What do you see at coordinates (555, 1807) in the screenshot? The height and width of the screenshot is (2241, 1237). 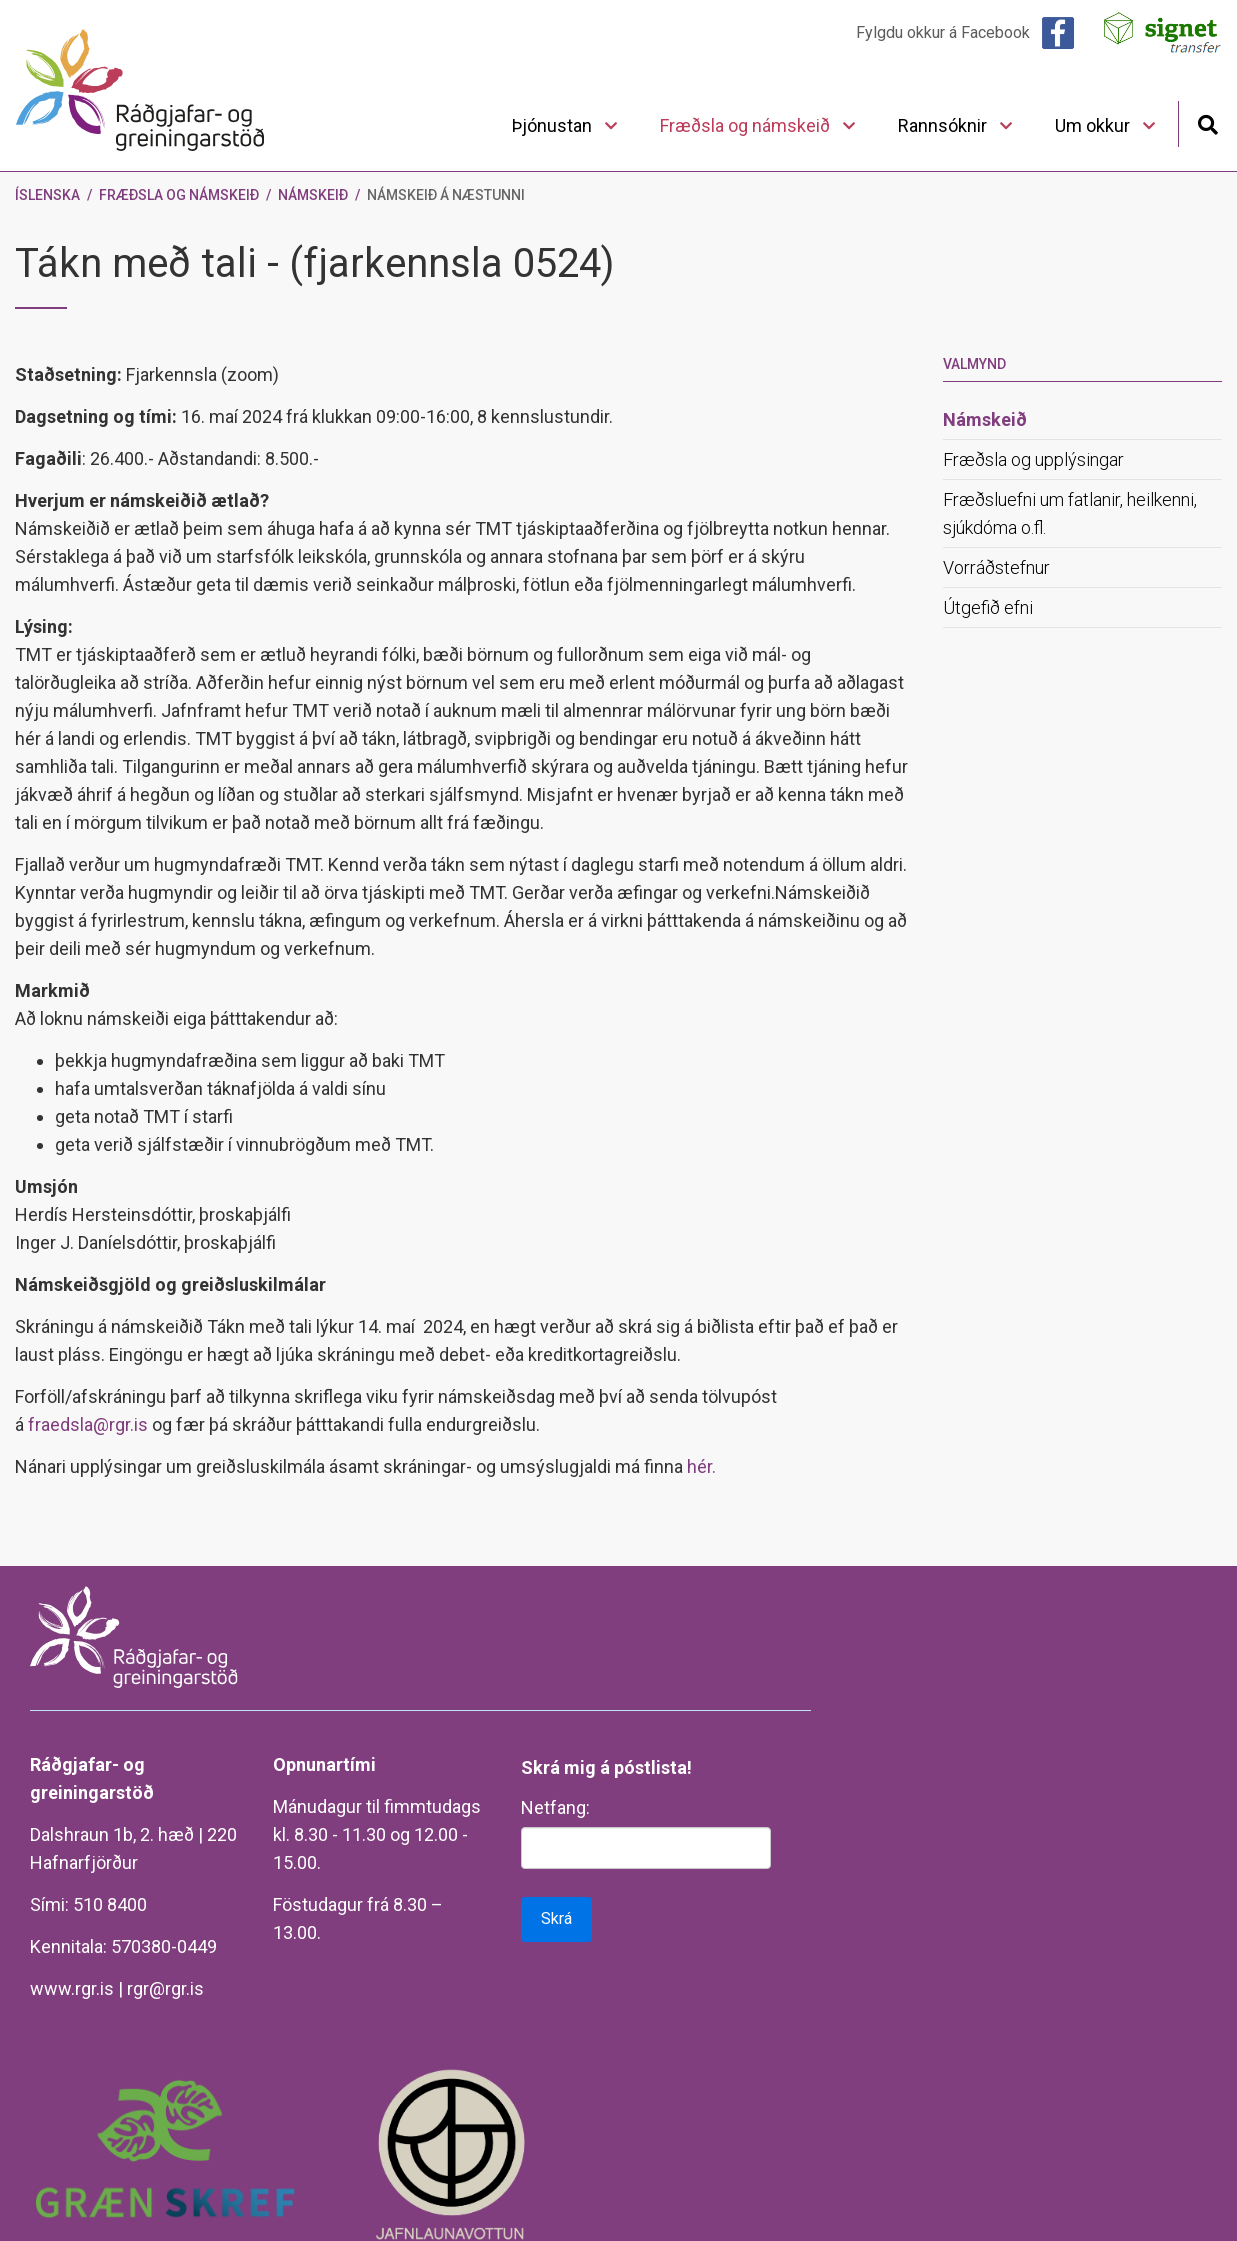 I see `Netfang:` at bounding box center [555, 1807].